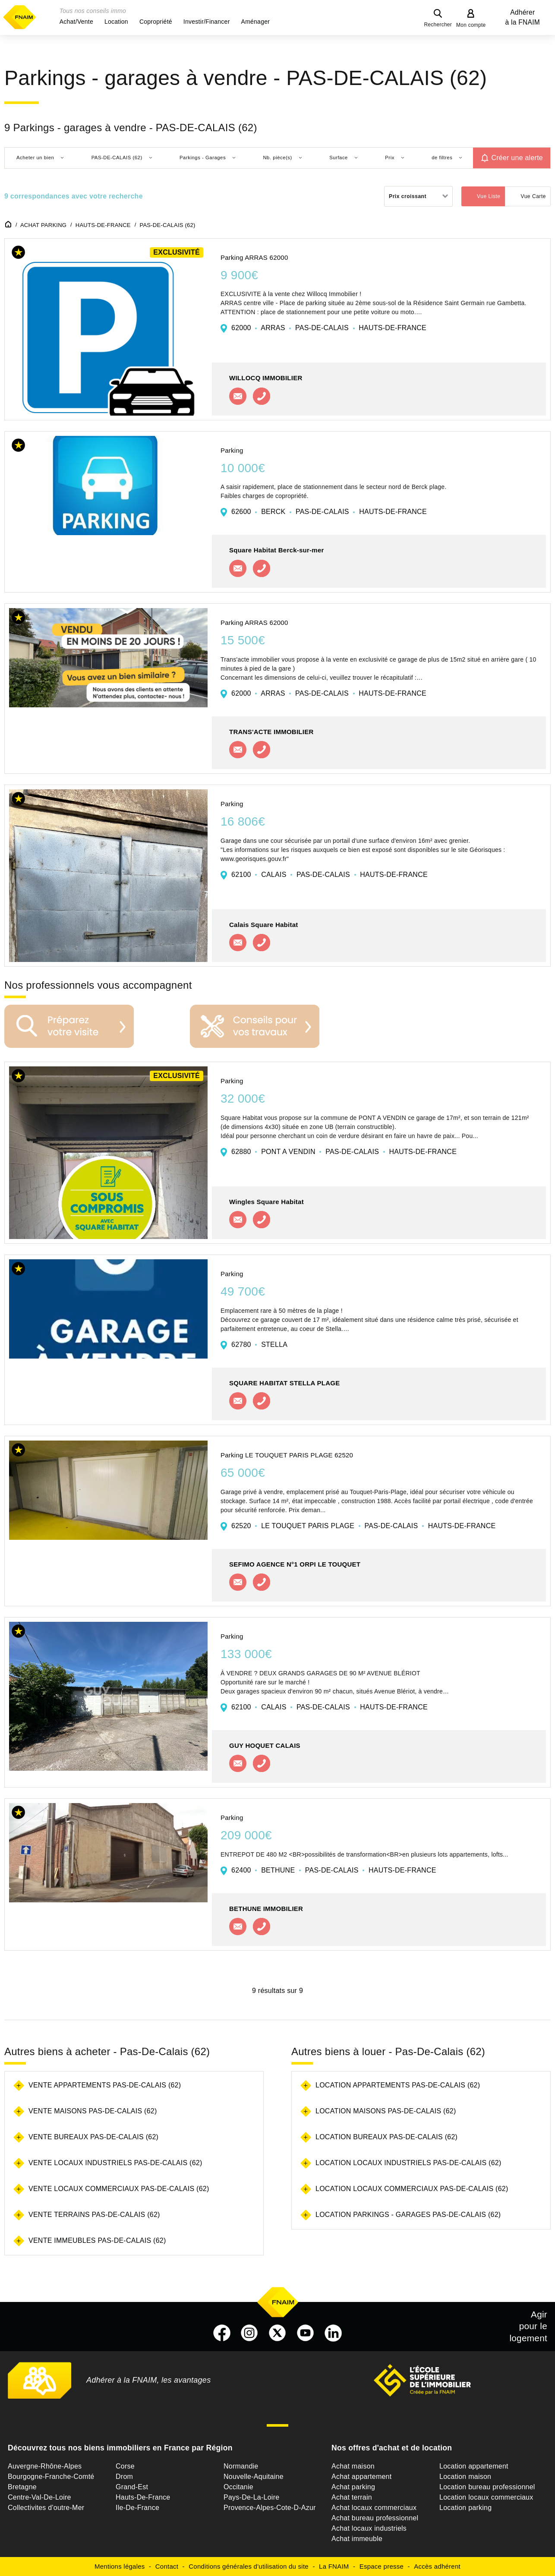 The width and height of the screenshot is (555, 2576). Describe the element at coordinates (249, 2566) in the screenshot. I see `Conditions générales d'utilisation du site` at that location.